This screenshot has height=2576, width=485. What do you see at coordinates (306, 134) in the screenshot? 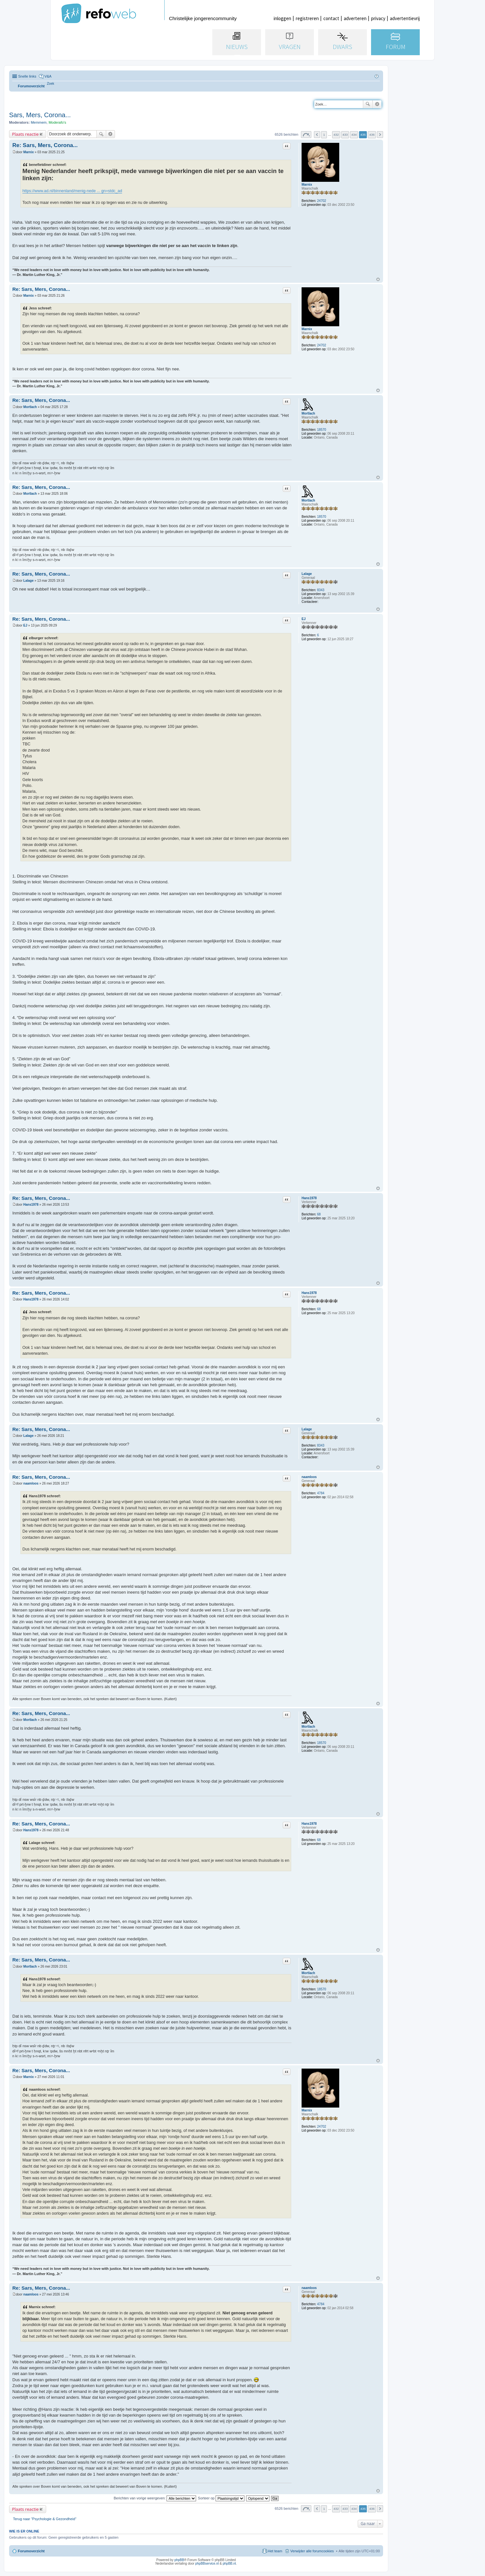
I see `Pagina van [button]` at bounding box center [306, 134].